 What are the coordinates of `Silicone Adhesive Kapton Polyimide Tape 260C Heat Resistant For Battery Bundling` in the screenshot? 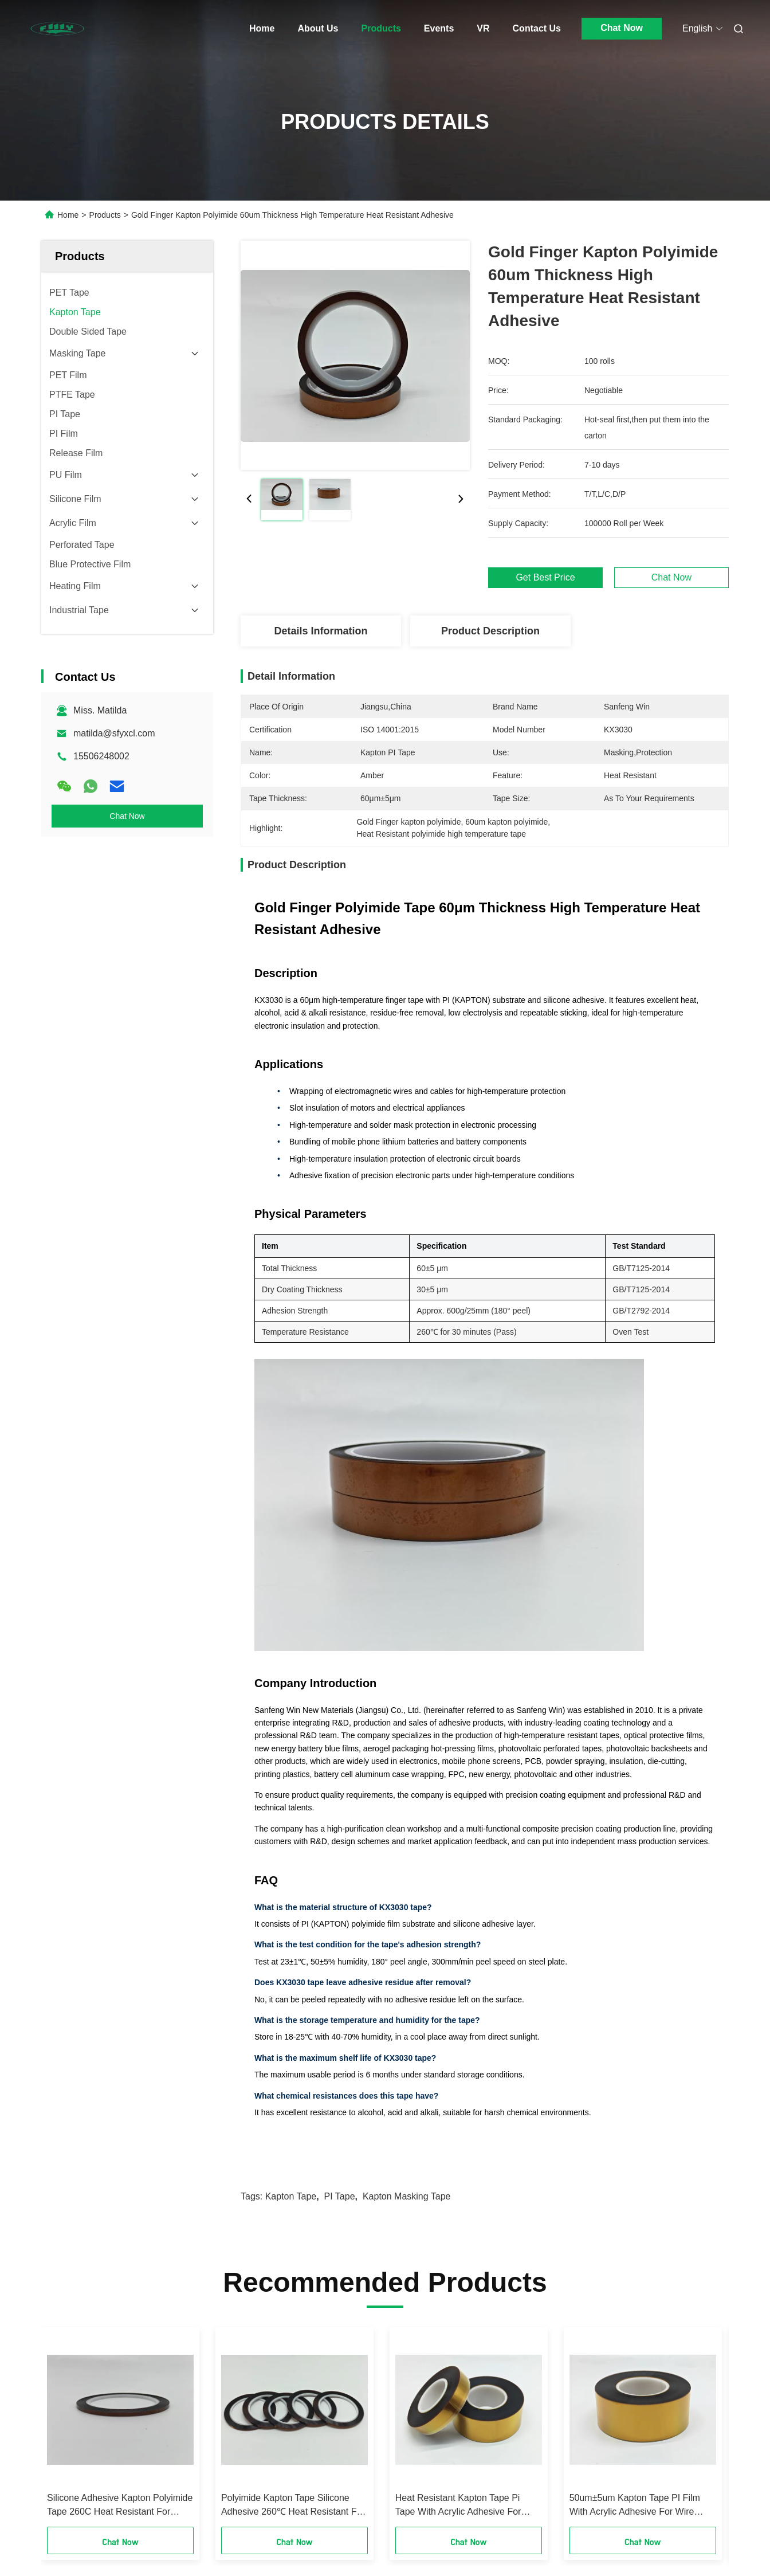 It's located at (119, 2506).